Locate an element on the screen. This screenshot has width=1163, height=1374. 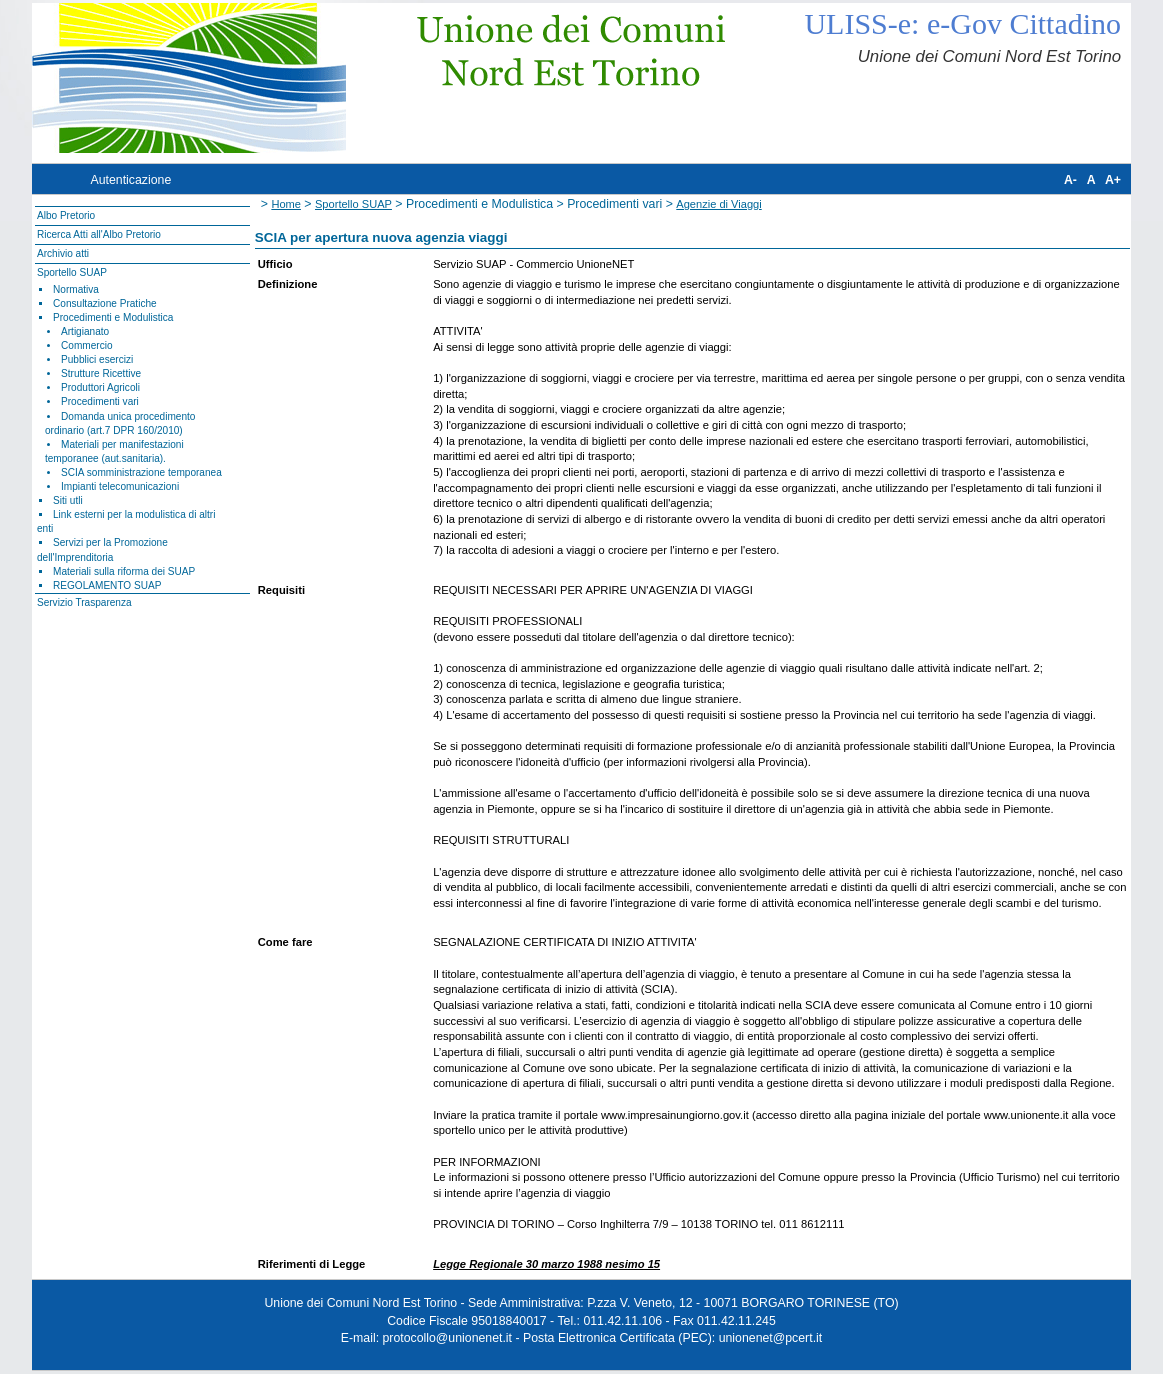
Commercio is located at coordinates (87, 345).